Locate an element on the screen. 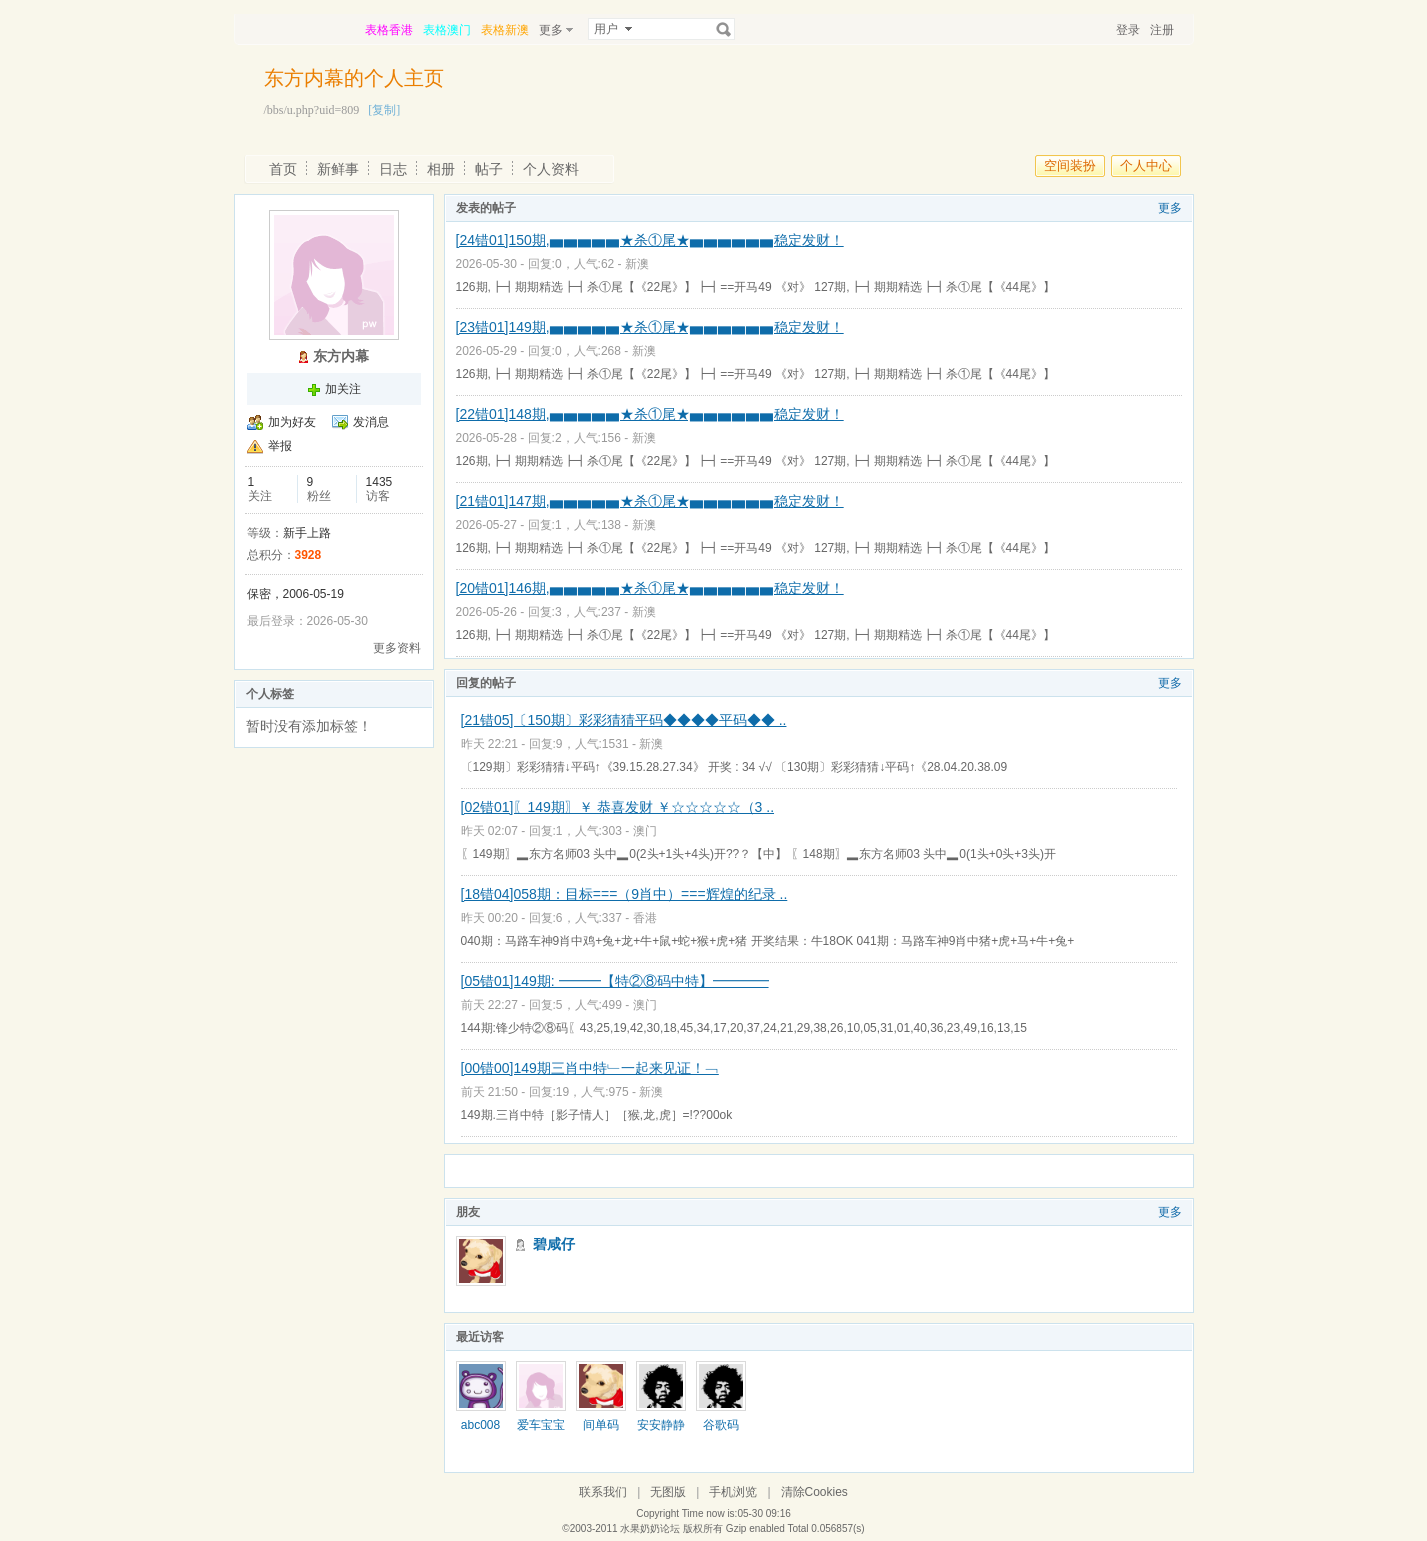 Image resolution: width=1427 pixels, height=1541 pixels. [20错01]146期,▅▅▅▅▅★杀①尾★▅▅▅▅▅▅稳定发财！ is located at coordinates (650, 588).